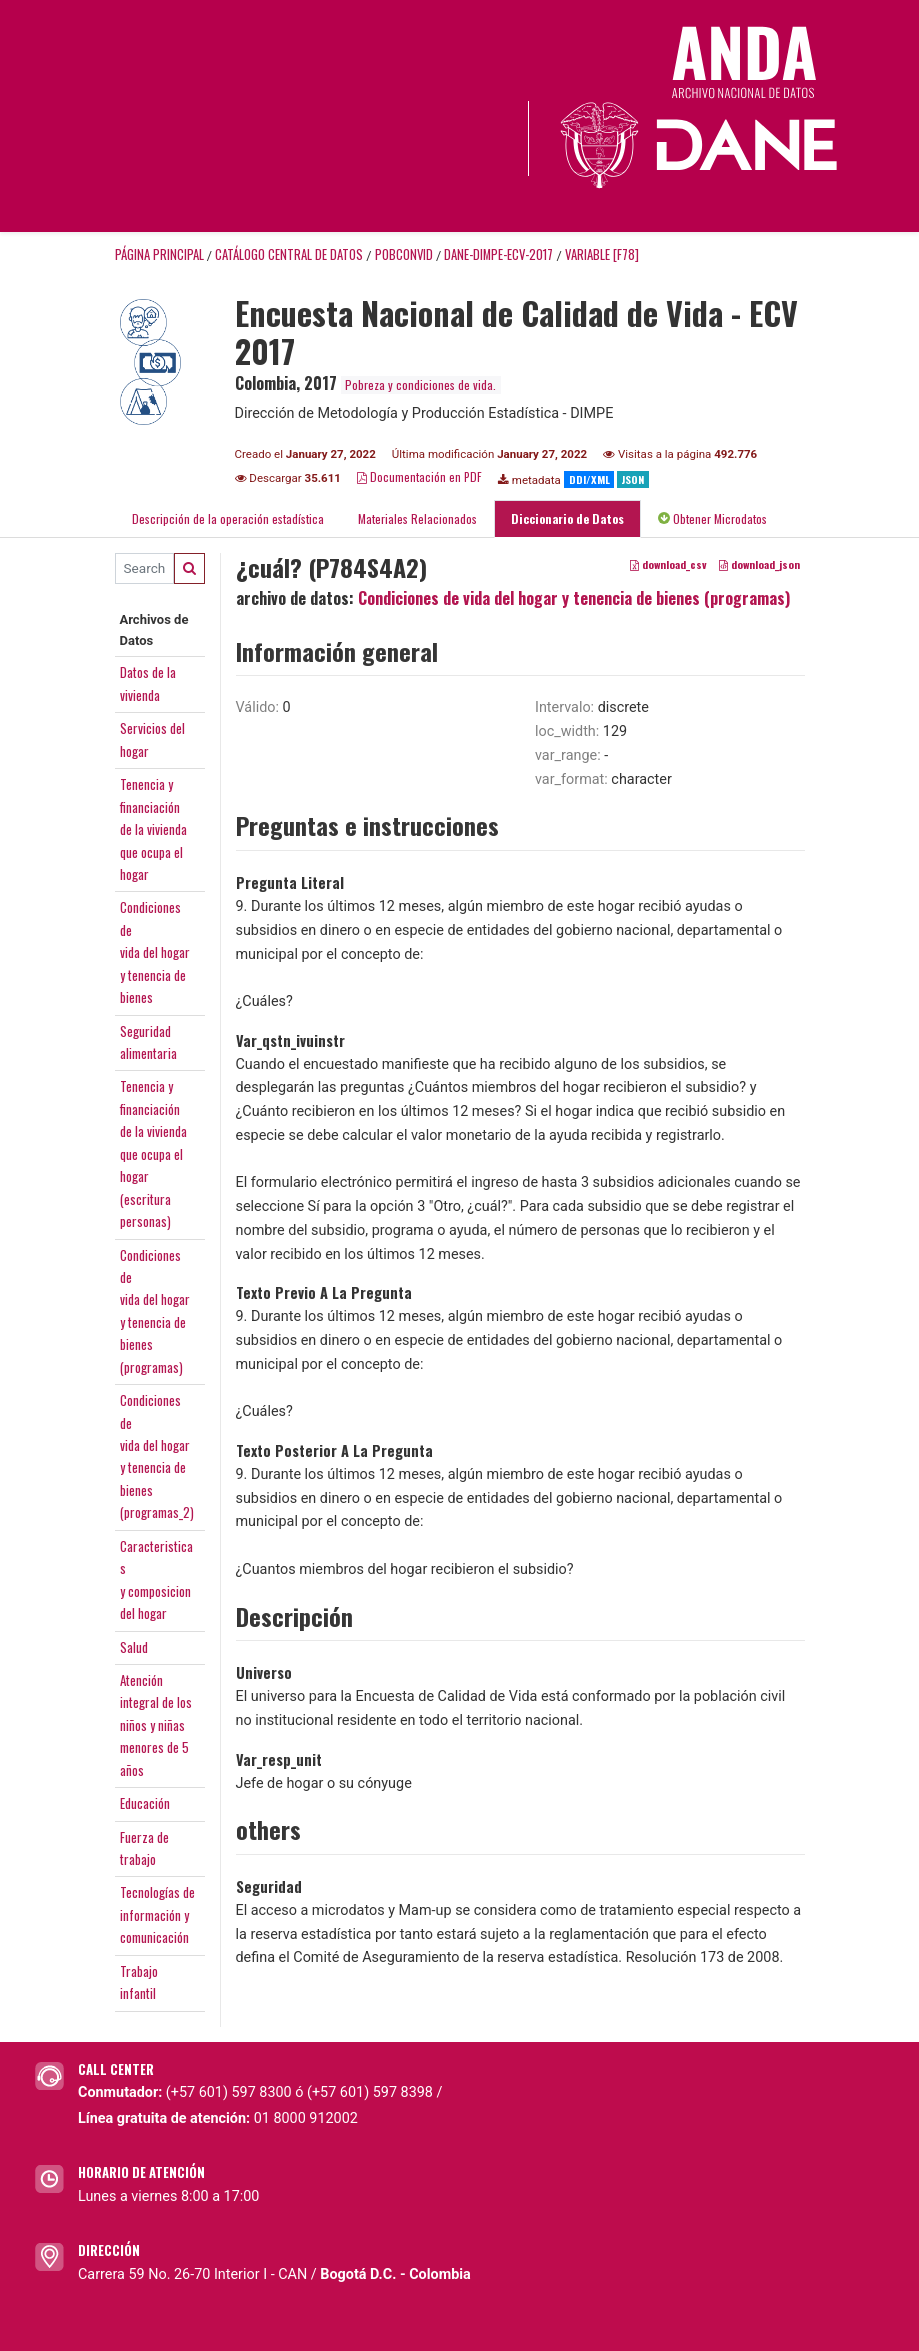  What do you see at coordinates (159, 254) in the screenshot?
I see `Página principal` at bounding box center [159, 254].